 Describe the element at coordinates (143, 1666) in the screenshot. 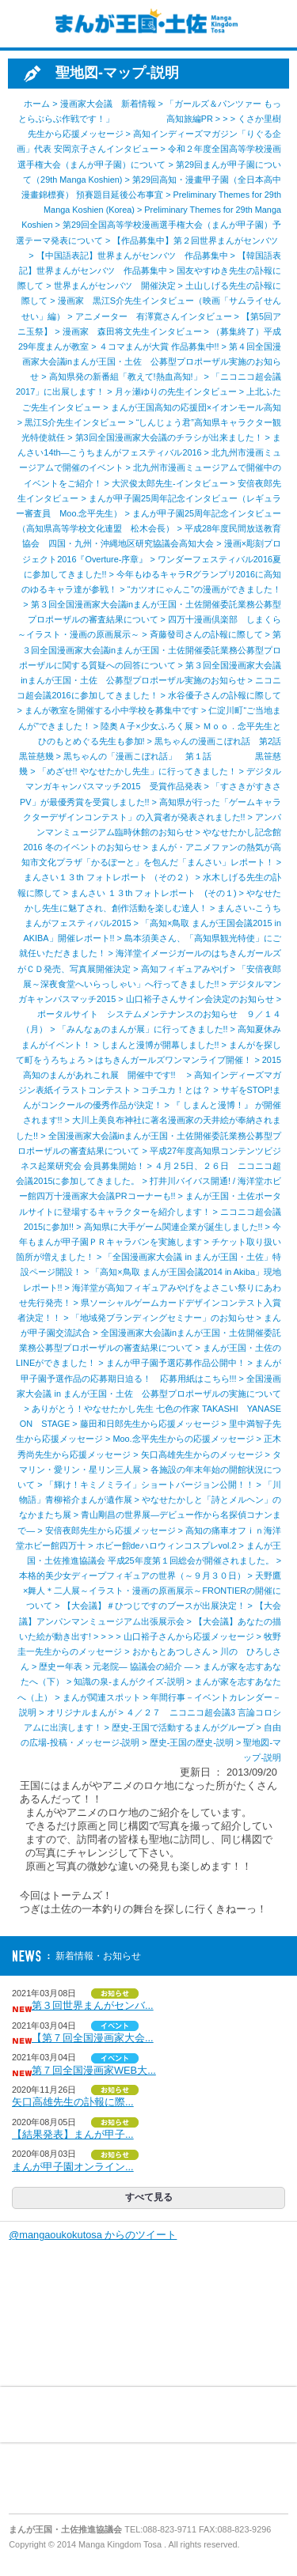

I see `元老院― 協議会の紹介 ―` at that location.